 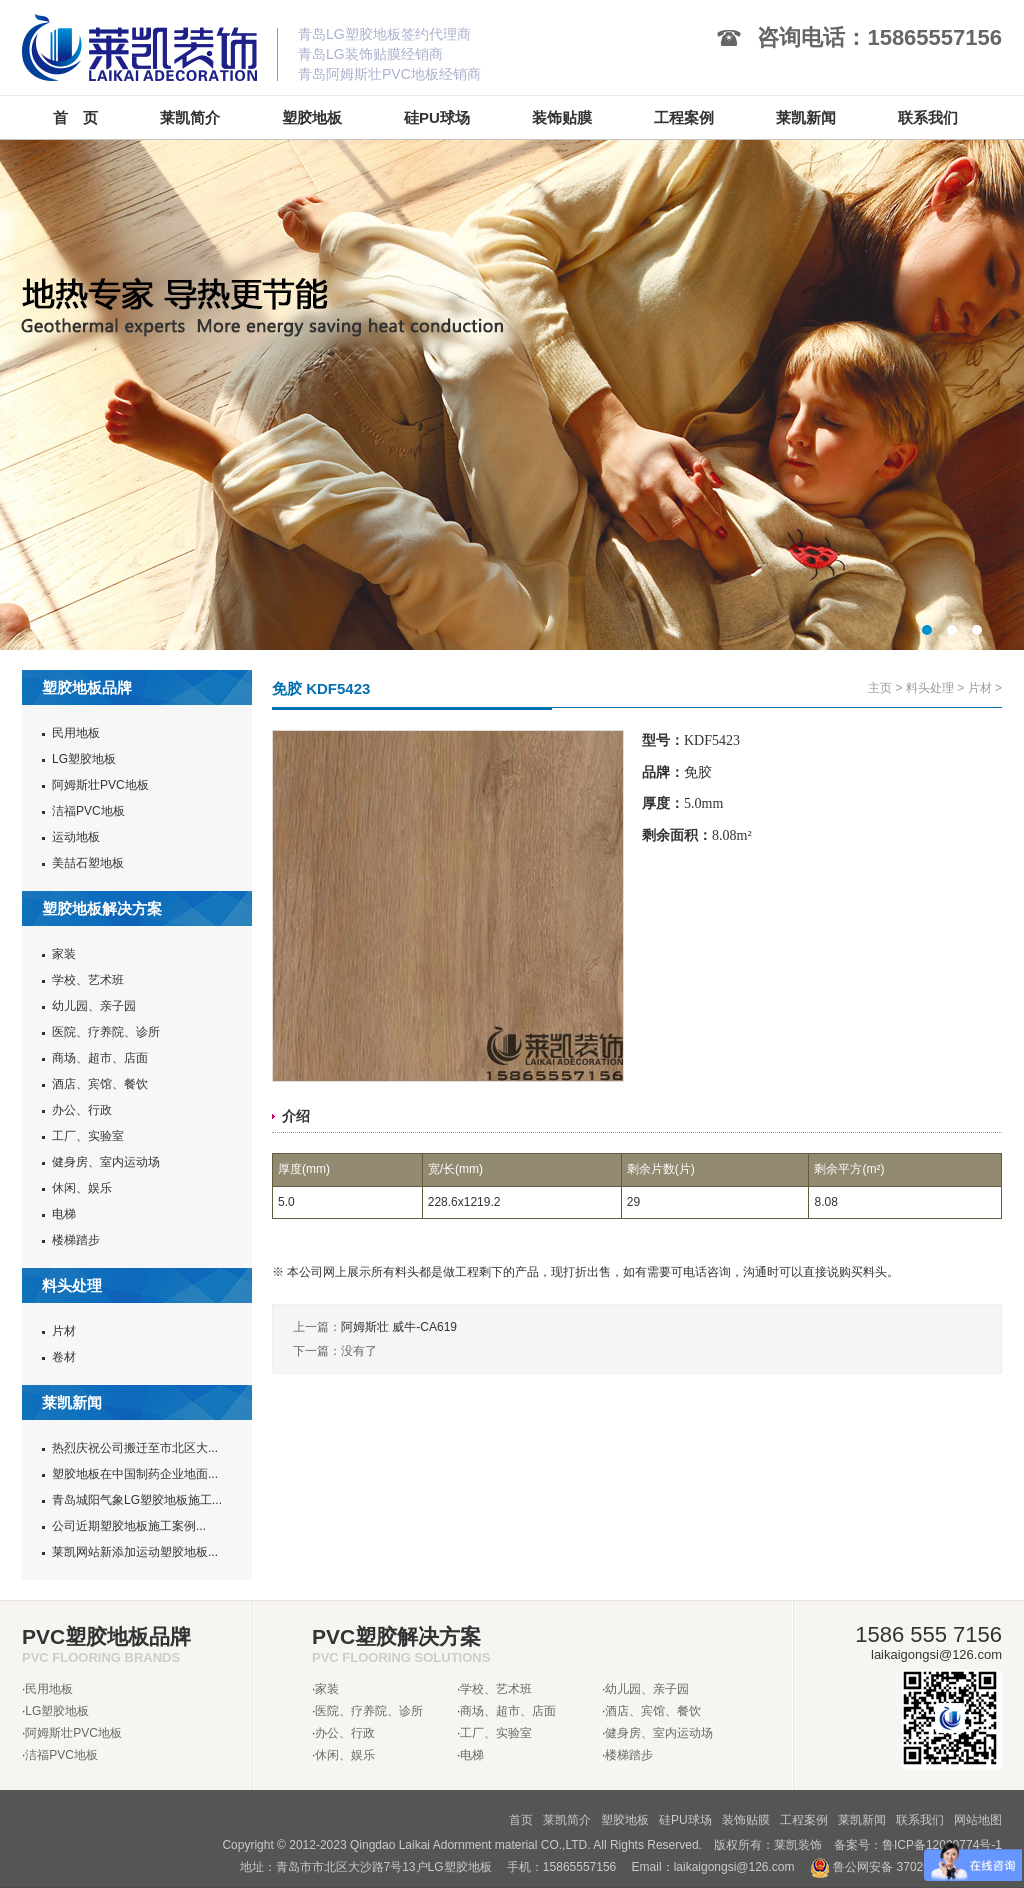 What do you see at coordinates (82, 1110) in the screenshot?
I see `办公、行政` at bounding box center [82, 1110].